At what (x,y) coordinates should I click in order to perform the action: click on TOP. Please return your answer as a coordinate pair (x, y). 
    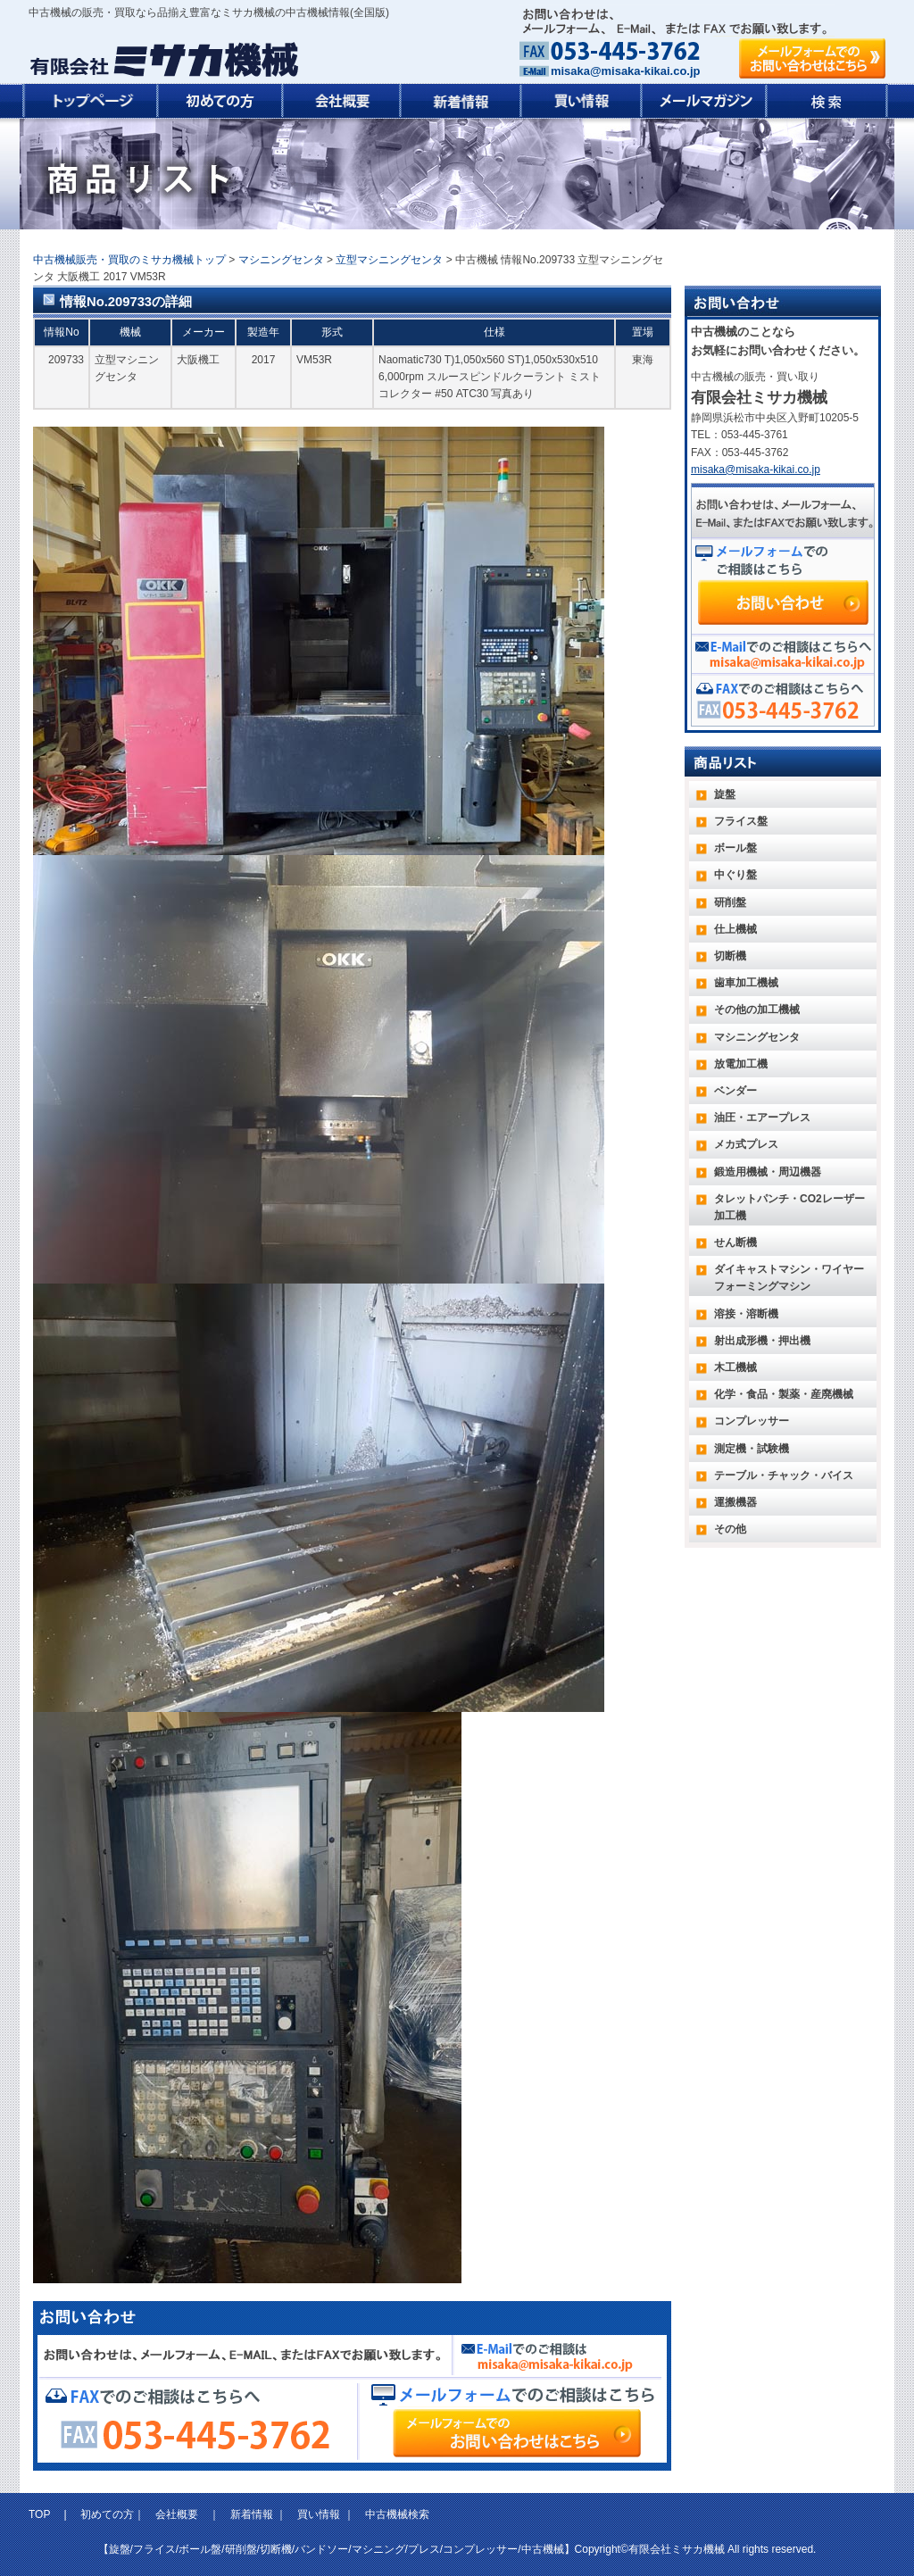
    Looking at the image, I should click on (41, 2514).